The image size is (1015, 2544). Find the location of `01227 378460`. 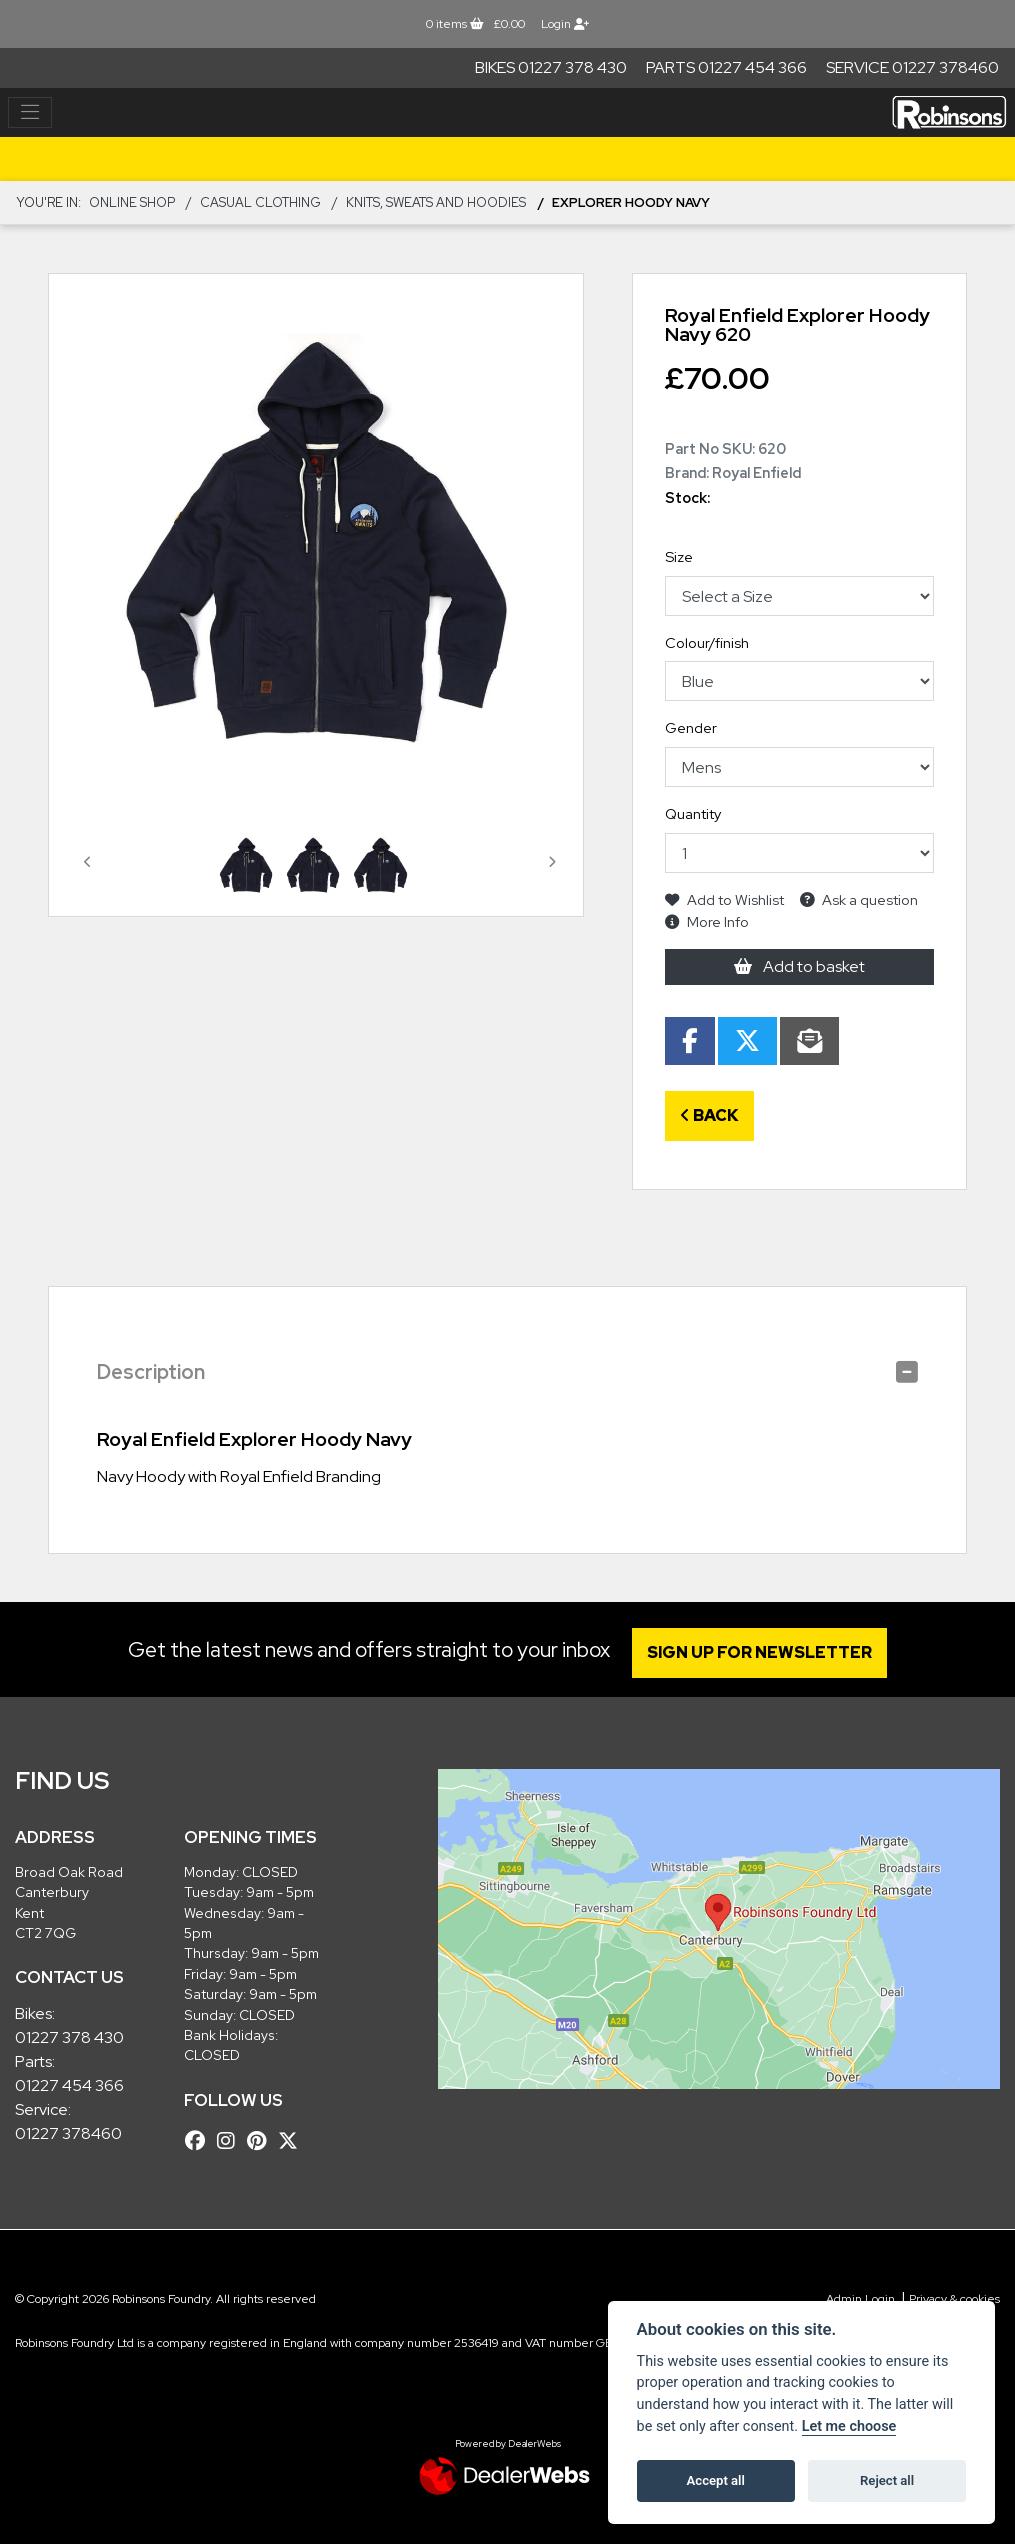

01227 378460 is located at coordinates (68, 2133).